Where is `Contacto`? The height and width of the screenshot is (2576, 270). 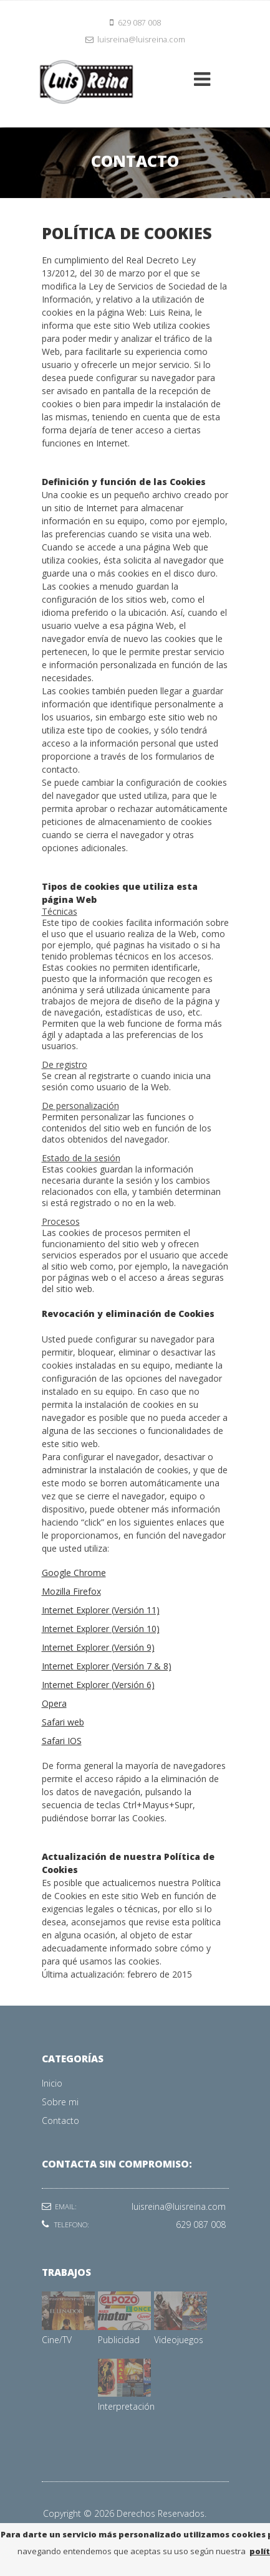 Contacto is located at coordinates (60, 2120).